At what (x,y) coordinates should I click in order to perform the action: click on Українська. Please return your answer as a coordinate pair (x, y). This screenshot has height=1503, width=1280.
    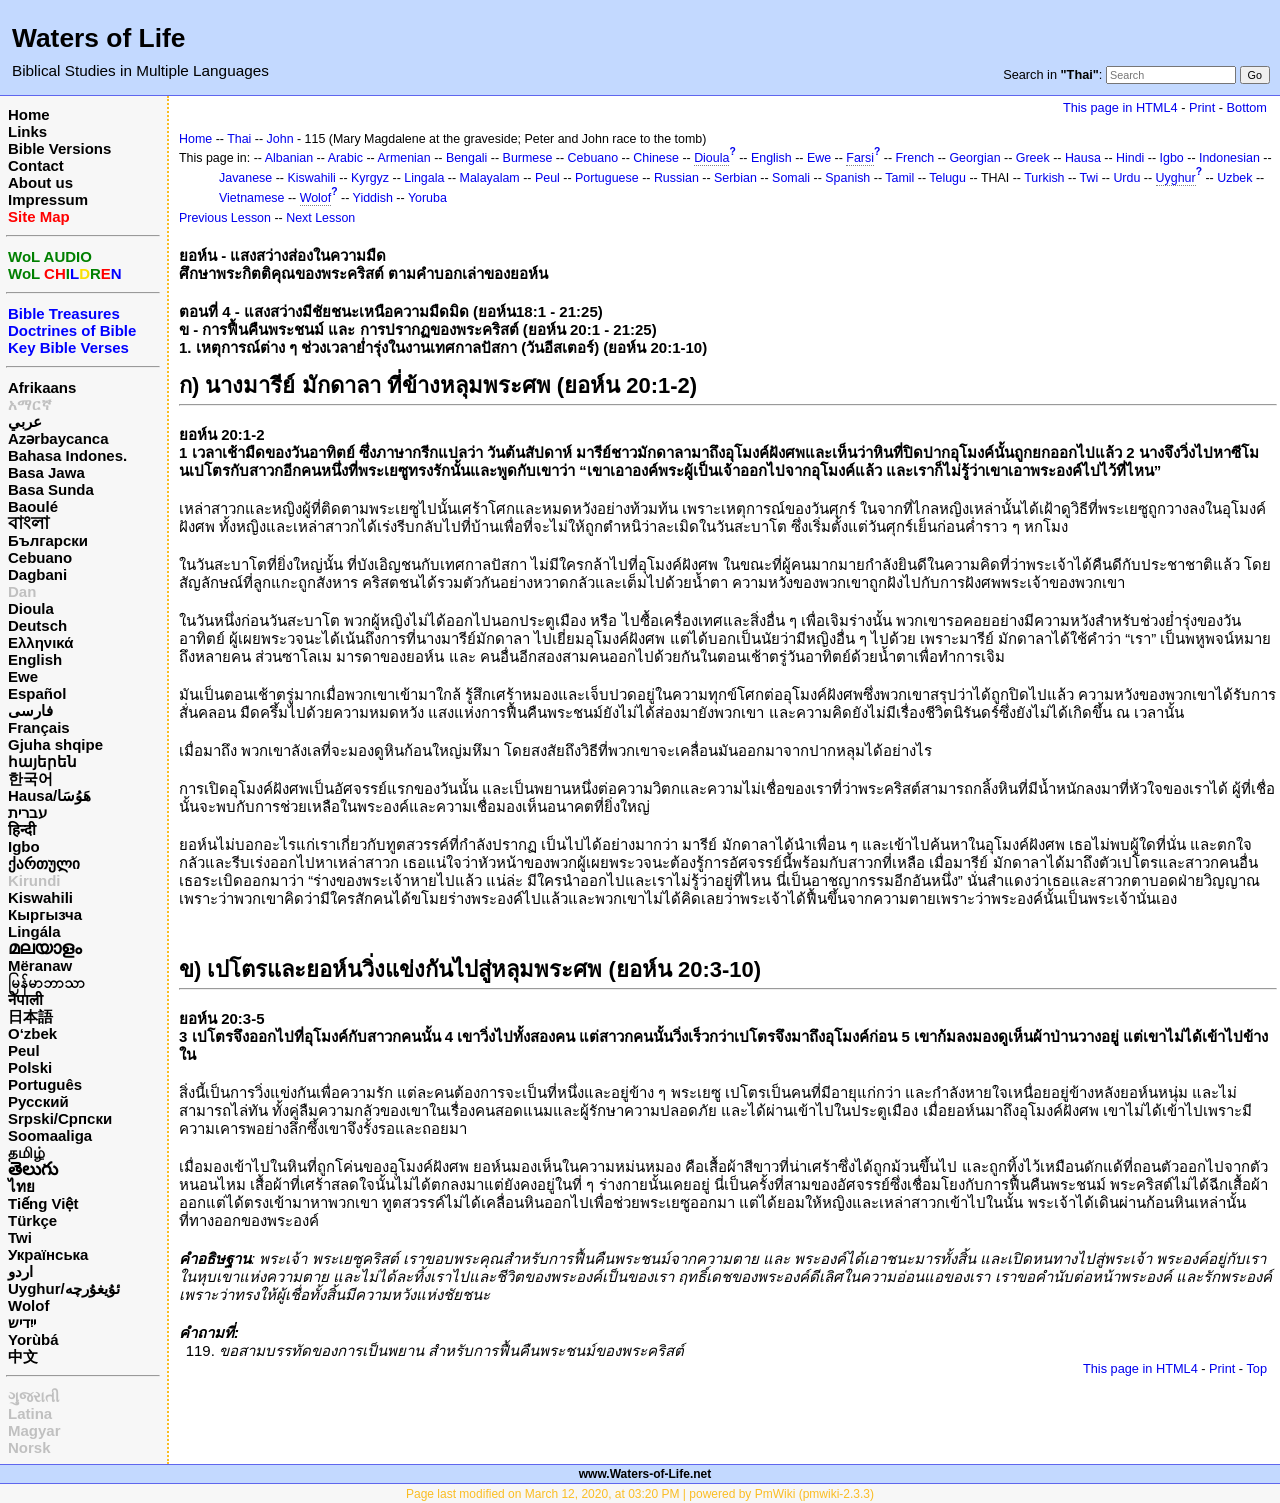
    Looking at the image, I should click on (48, 1254).